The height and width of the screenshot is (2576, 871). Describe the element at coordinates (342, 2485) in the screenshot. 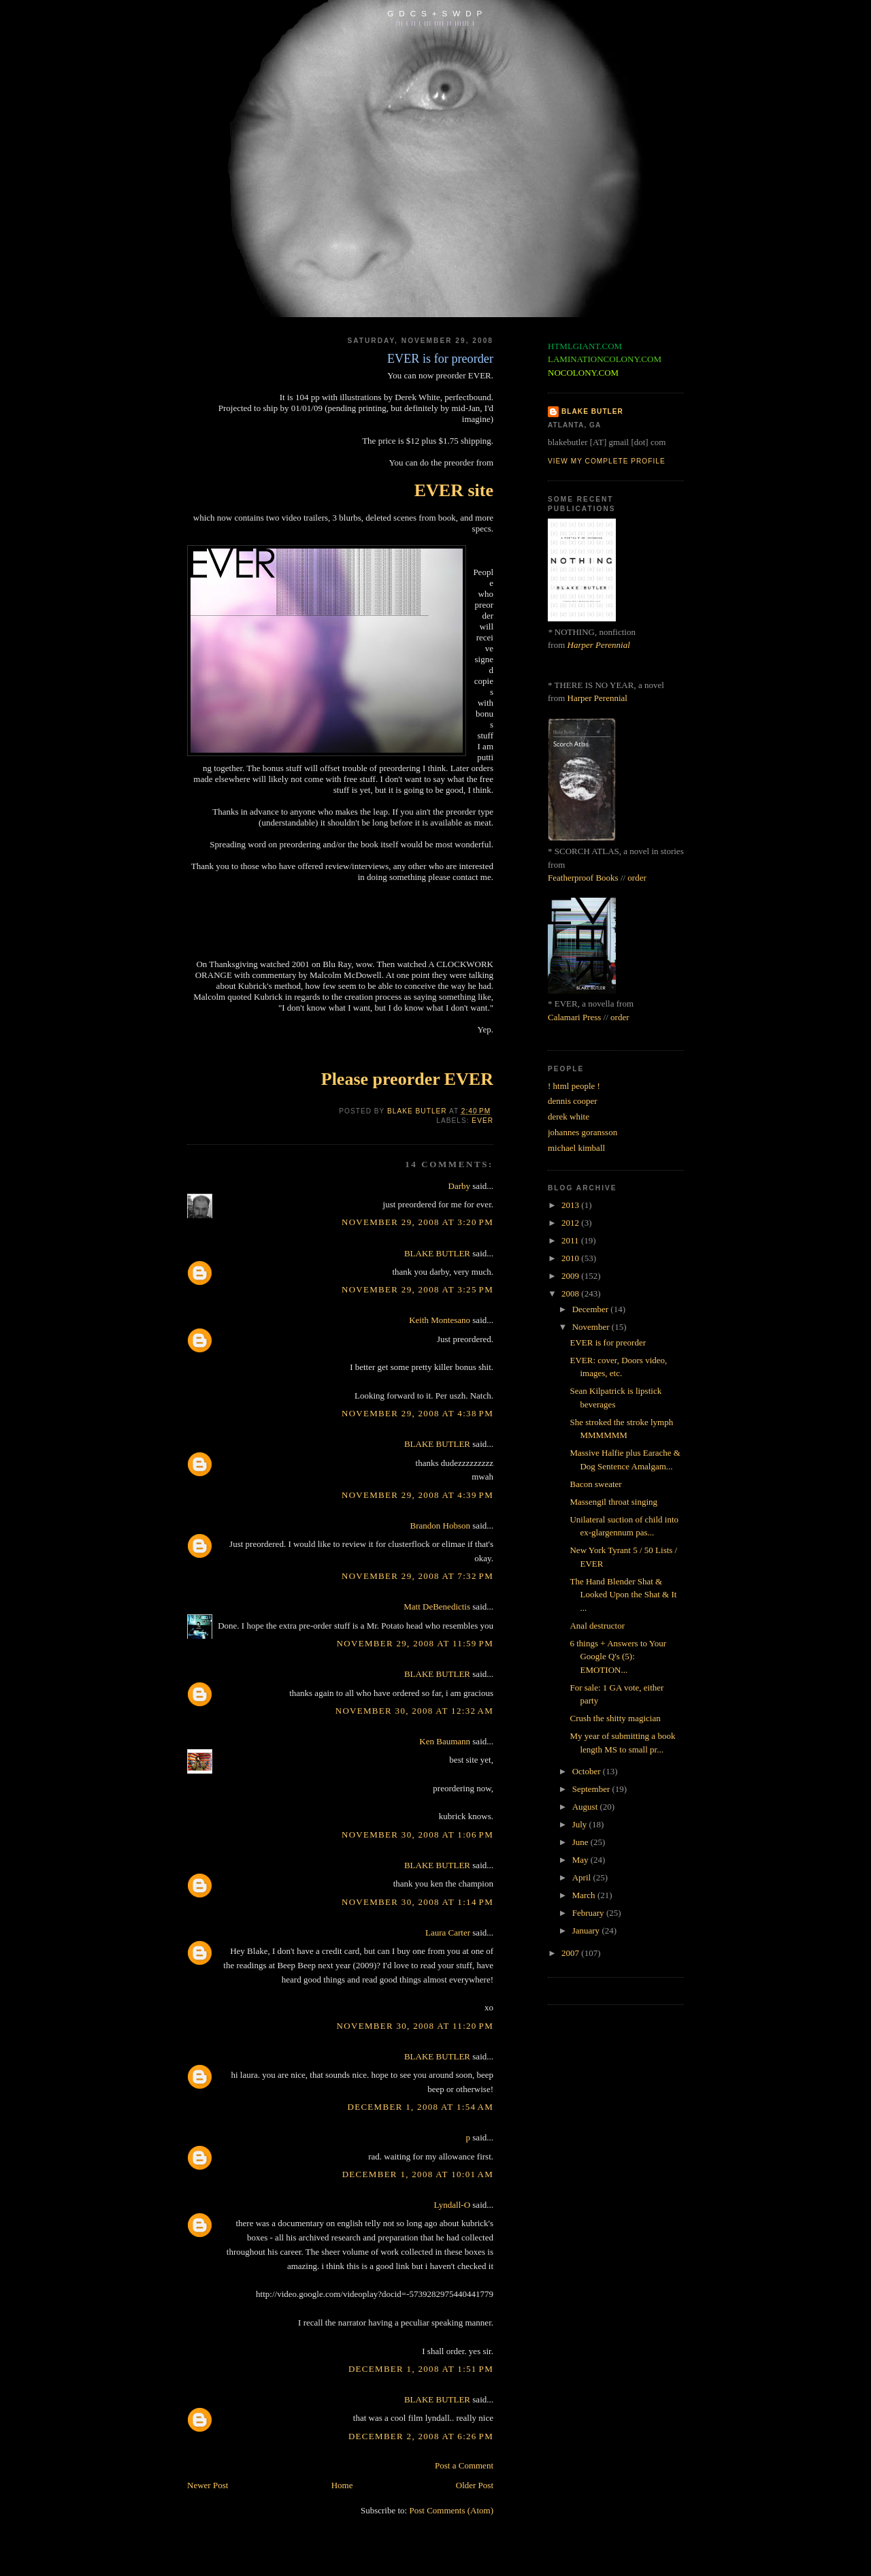

I see `Home` at that location.